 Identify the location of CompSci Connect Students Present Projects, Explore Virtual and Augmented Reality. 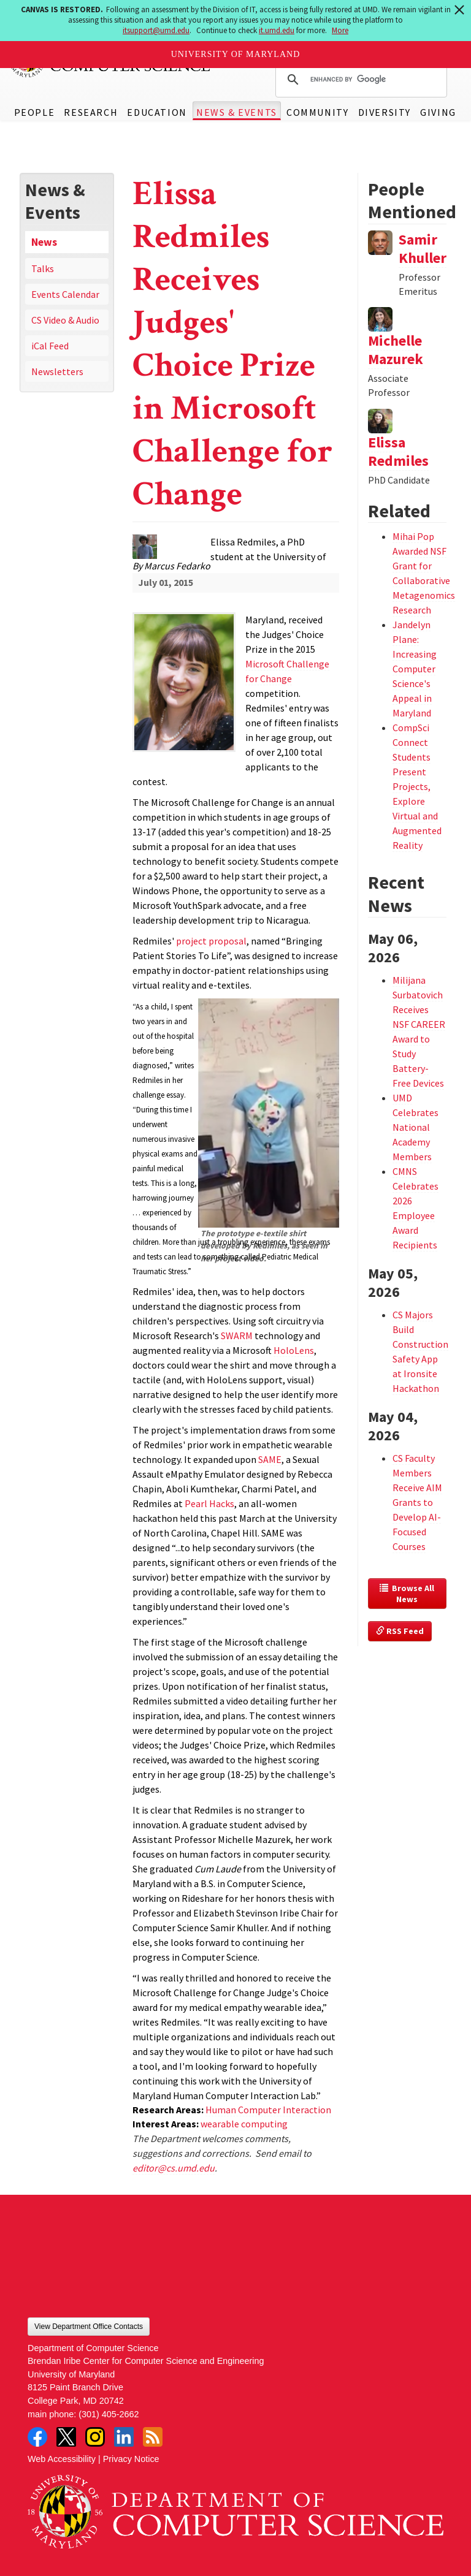
(417, 786).